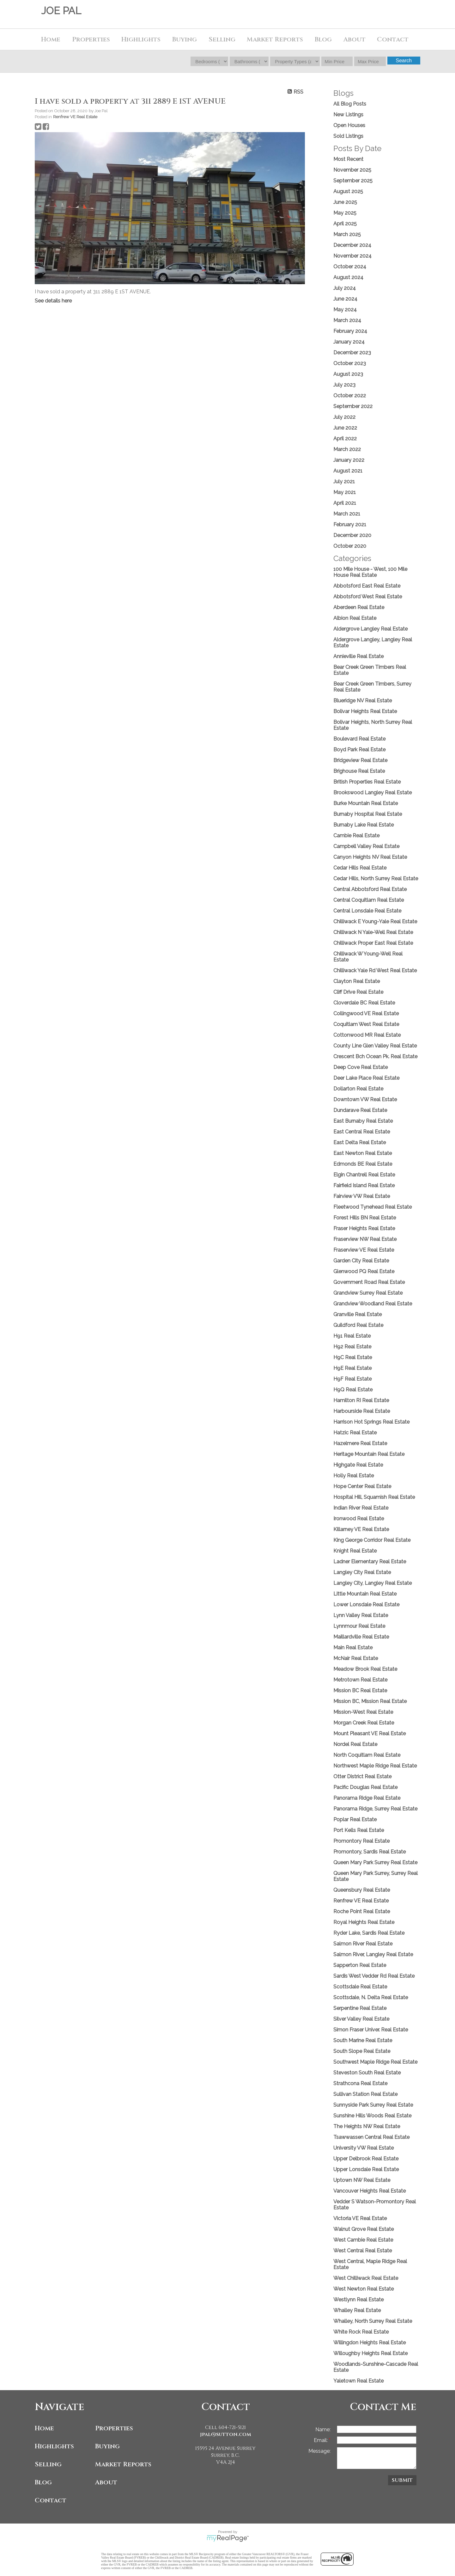 The width and height of the screenshot is (455, 2576). I want to click on Holly Real Estate, so click(353, 1476).